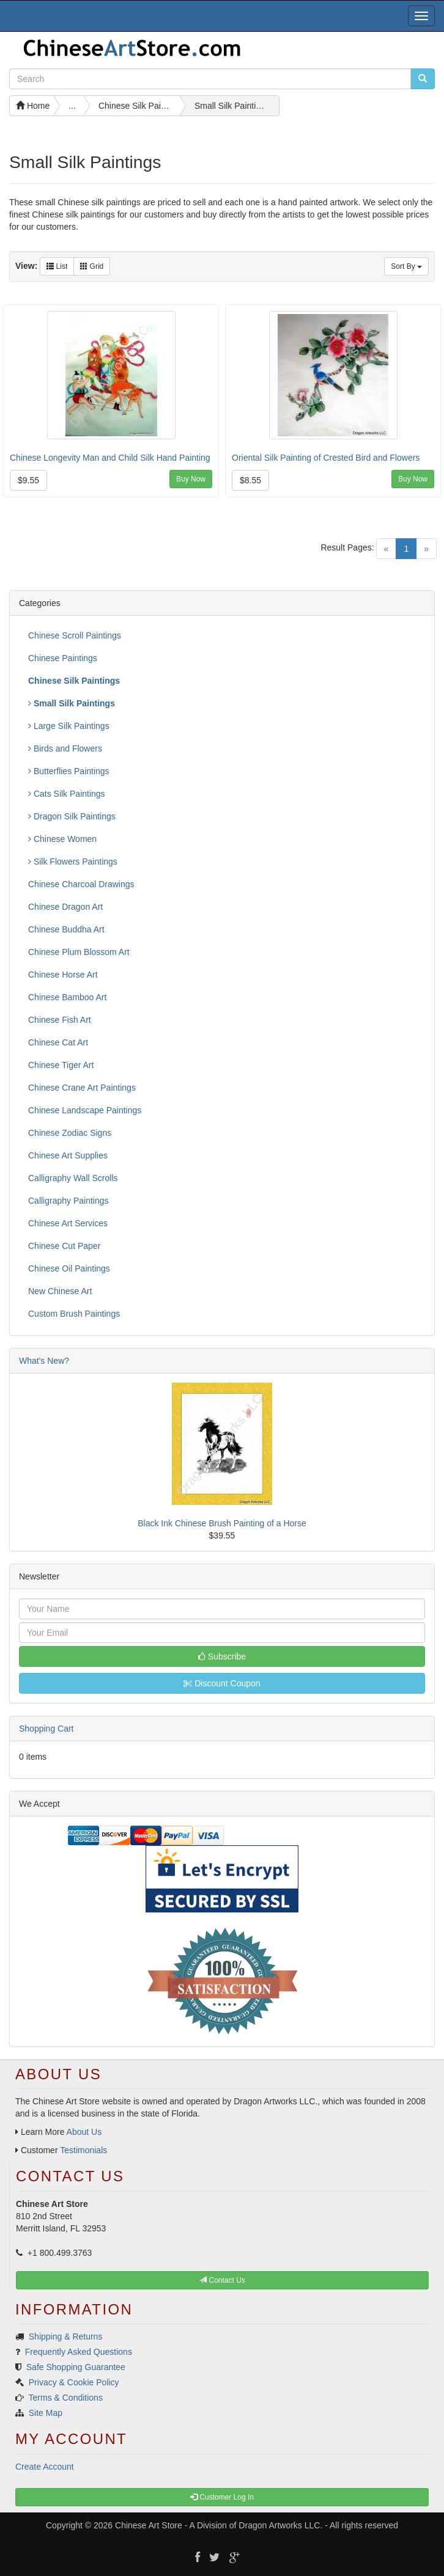 The image size is (444, 2576). I want to click on Chinese Oil Paintings, so click(69, 1268).